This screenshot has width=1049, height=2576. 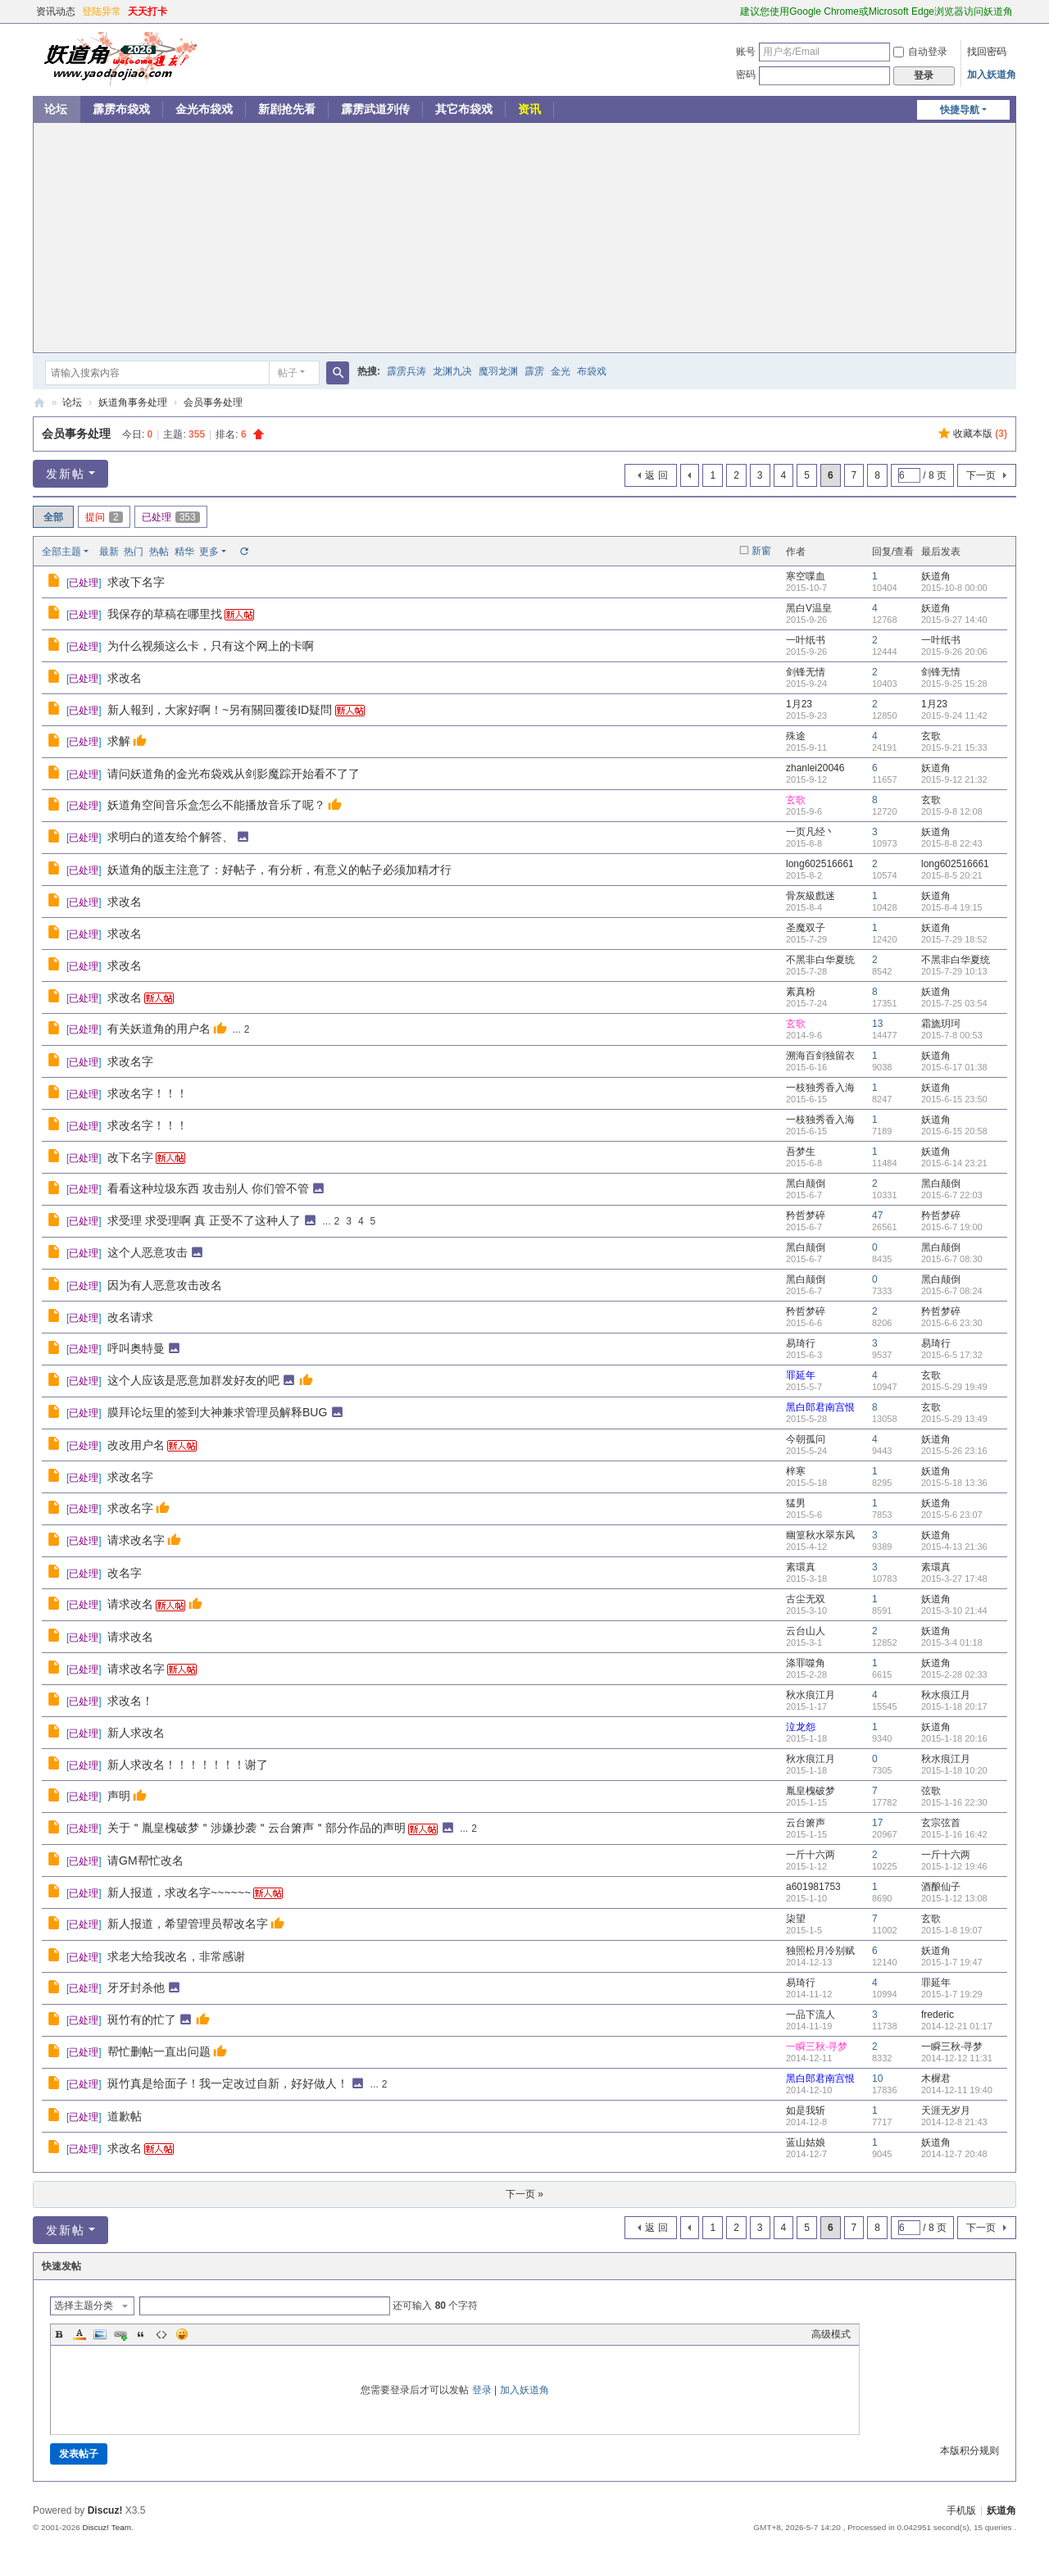 I want to click on 改名请求, so click(x=130, y=1317).